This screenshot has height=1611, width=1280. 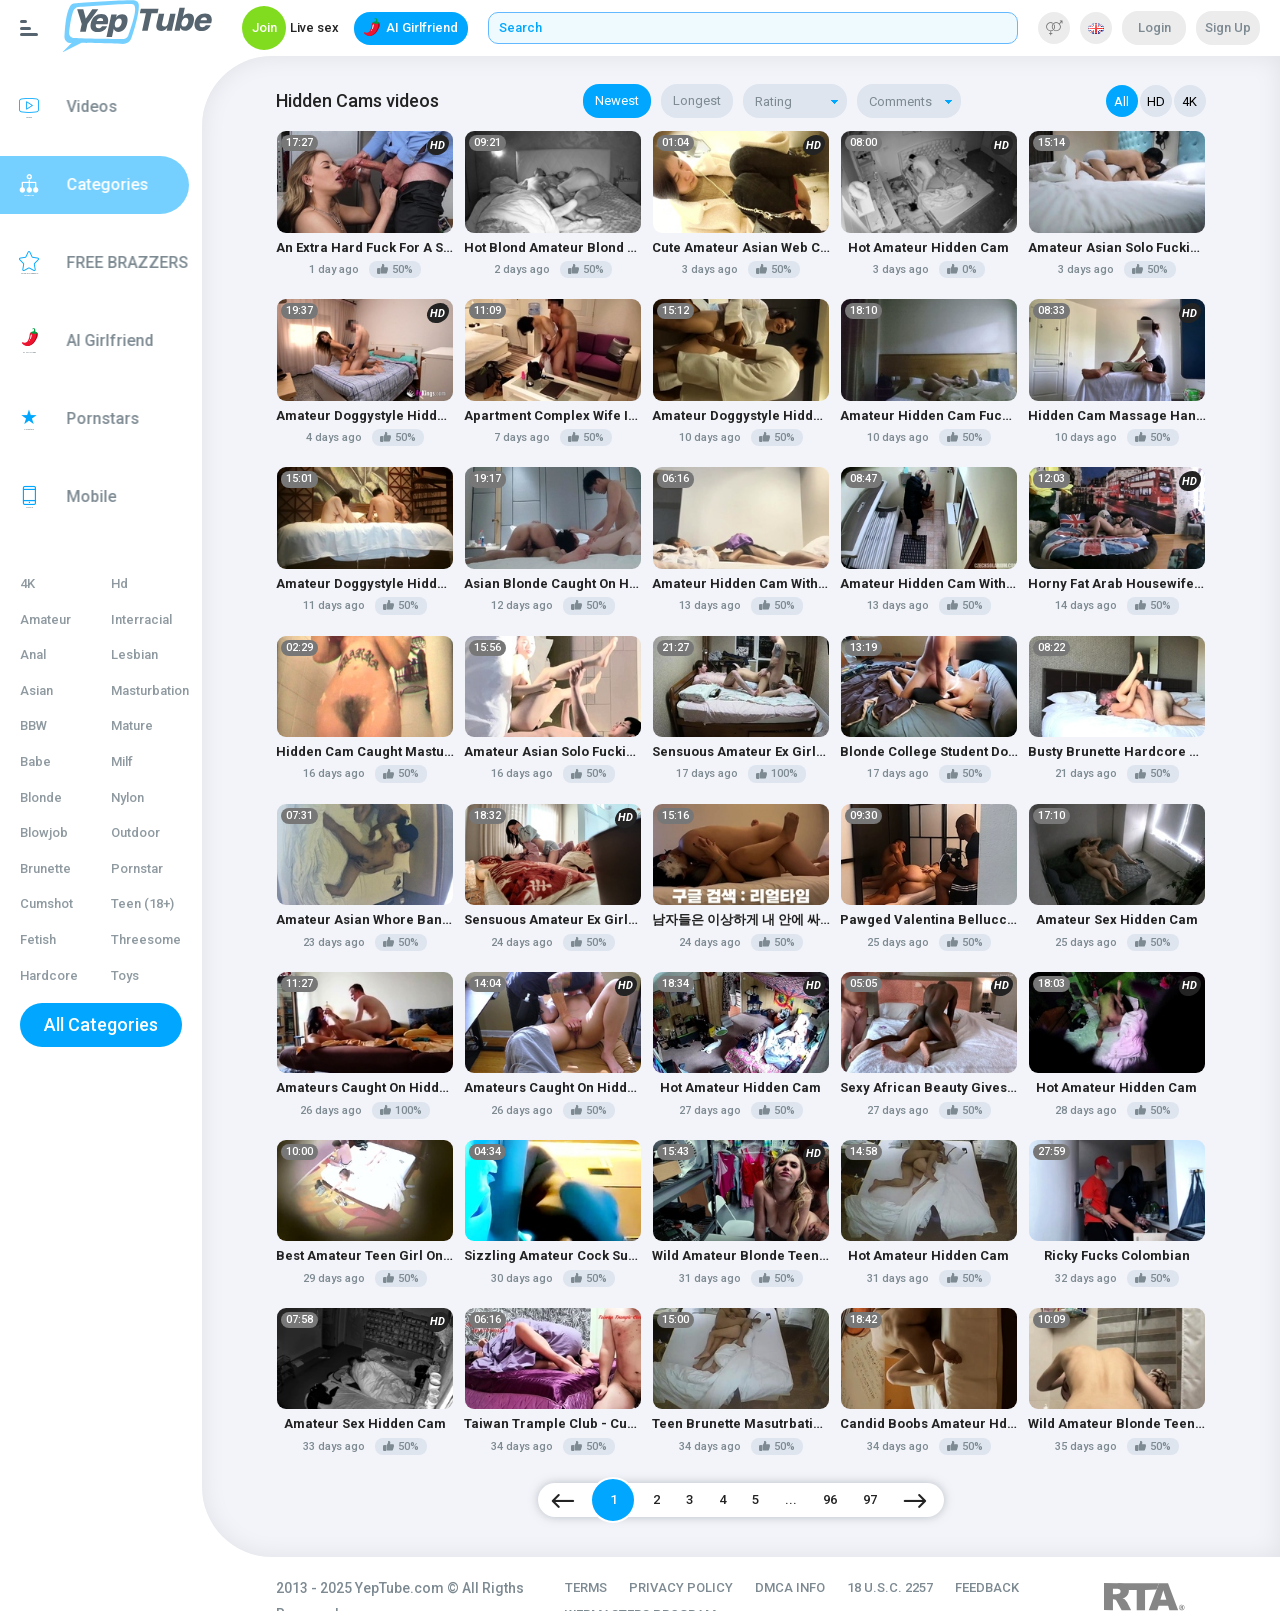 I want to click on All Categories, so click(x=115, y=1024).